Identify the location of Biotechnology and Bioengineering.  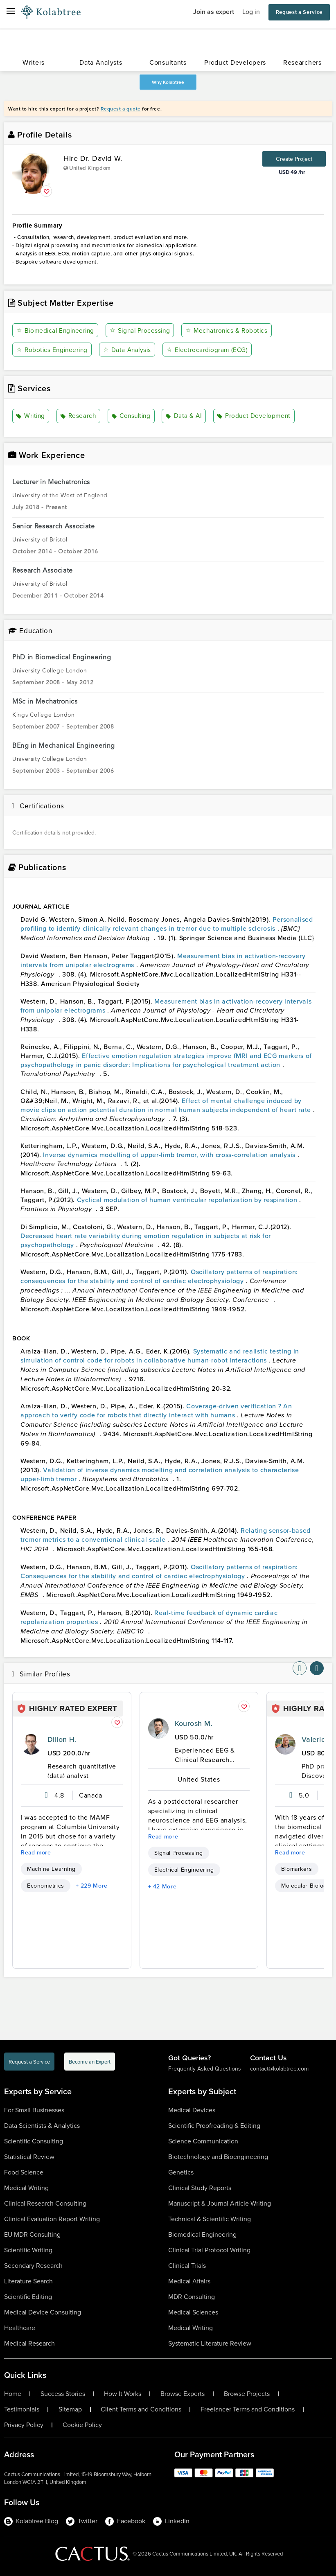
(218, 2156).